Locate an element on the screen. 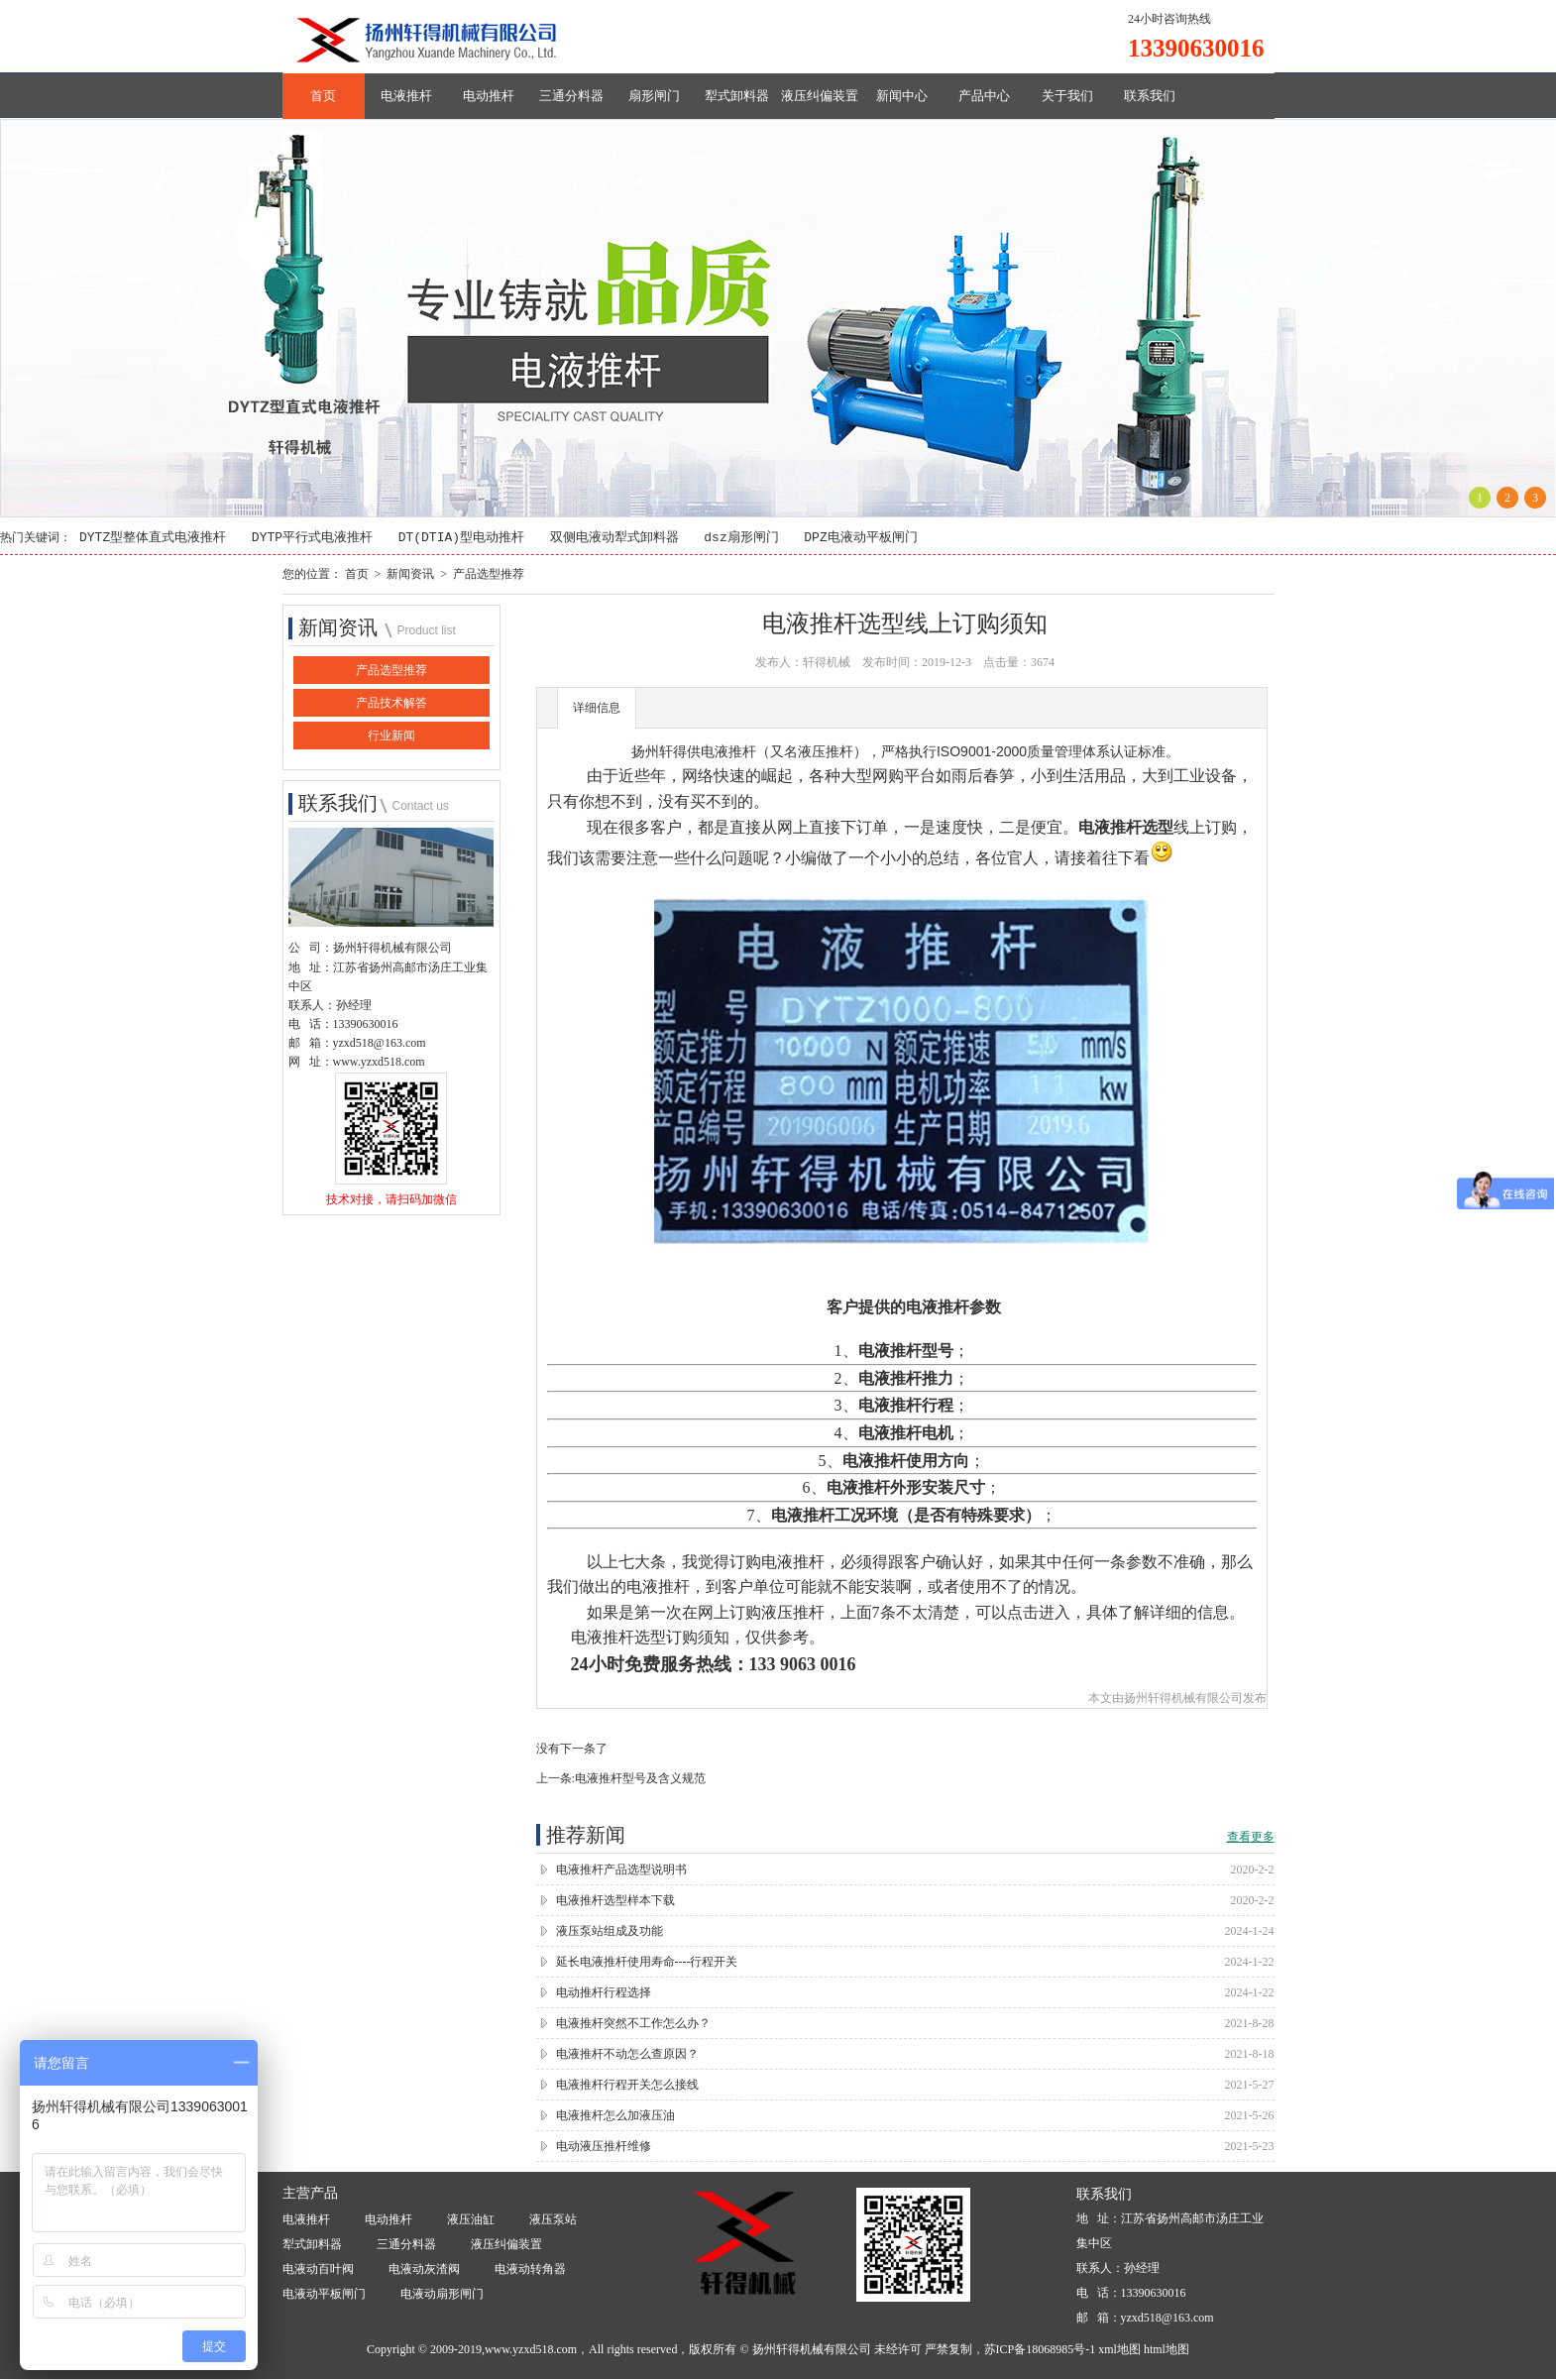 Image resolution: width=1556 pixels, height=2380 pixels. DYTZ型整体直式电液推杆 is located at coordinates (152, 538).